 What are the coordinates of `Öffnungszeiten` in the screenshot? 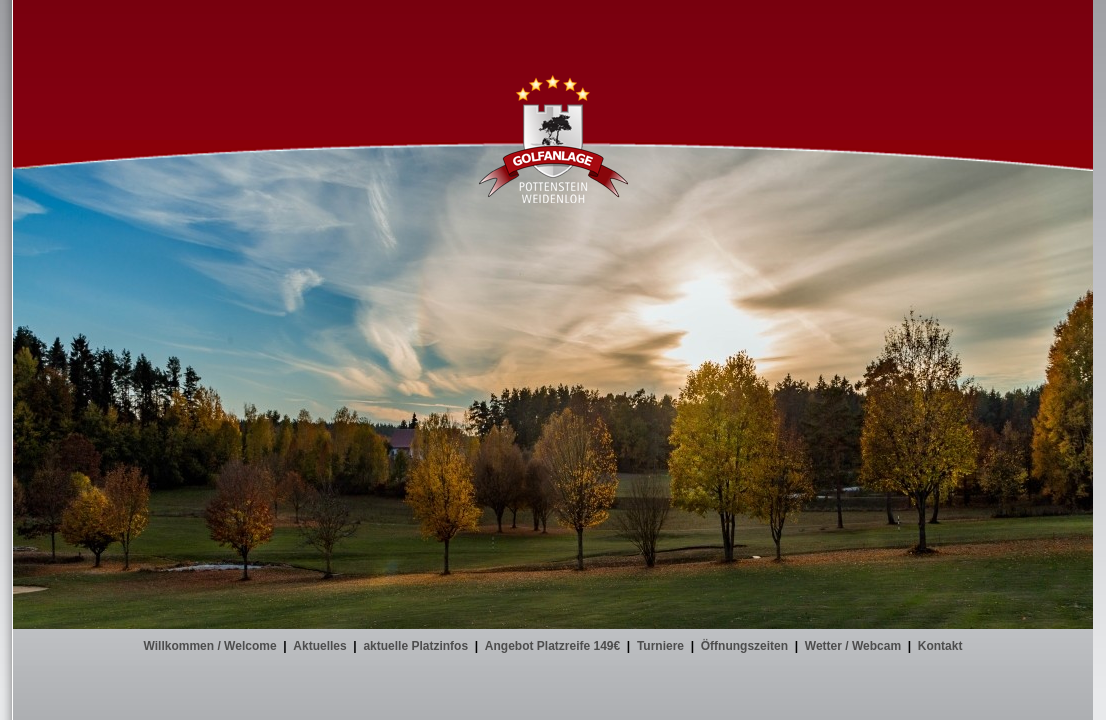 It's located at (744, 646).